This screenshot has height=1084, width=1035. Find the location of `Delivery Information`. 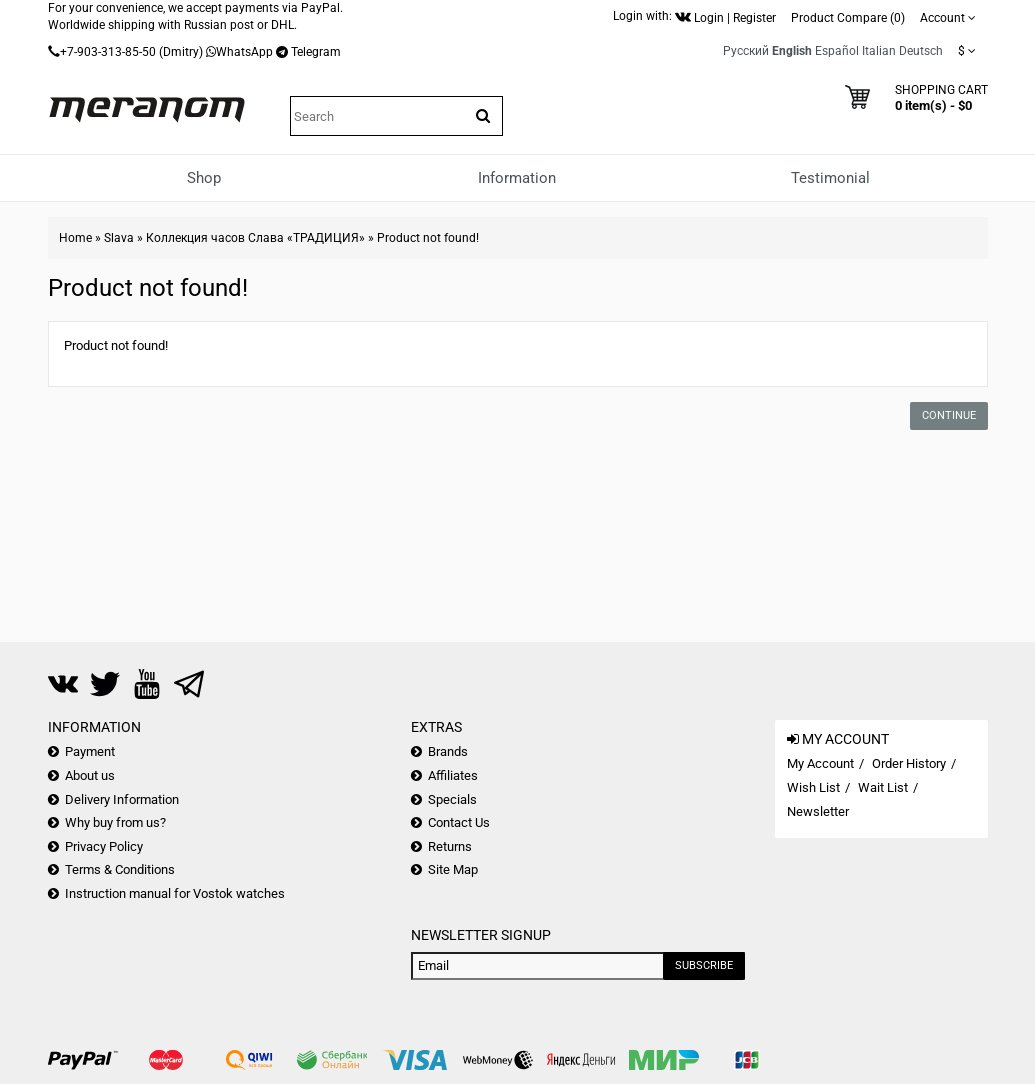

Delivery Information is located at coordinates (122, 799).